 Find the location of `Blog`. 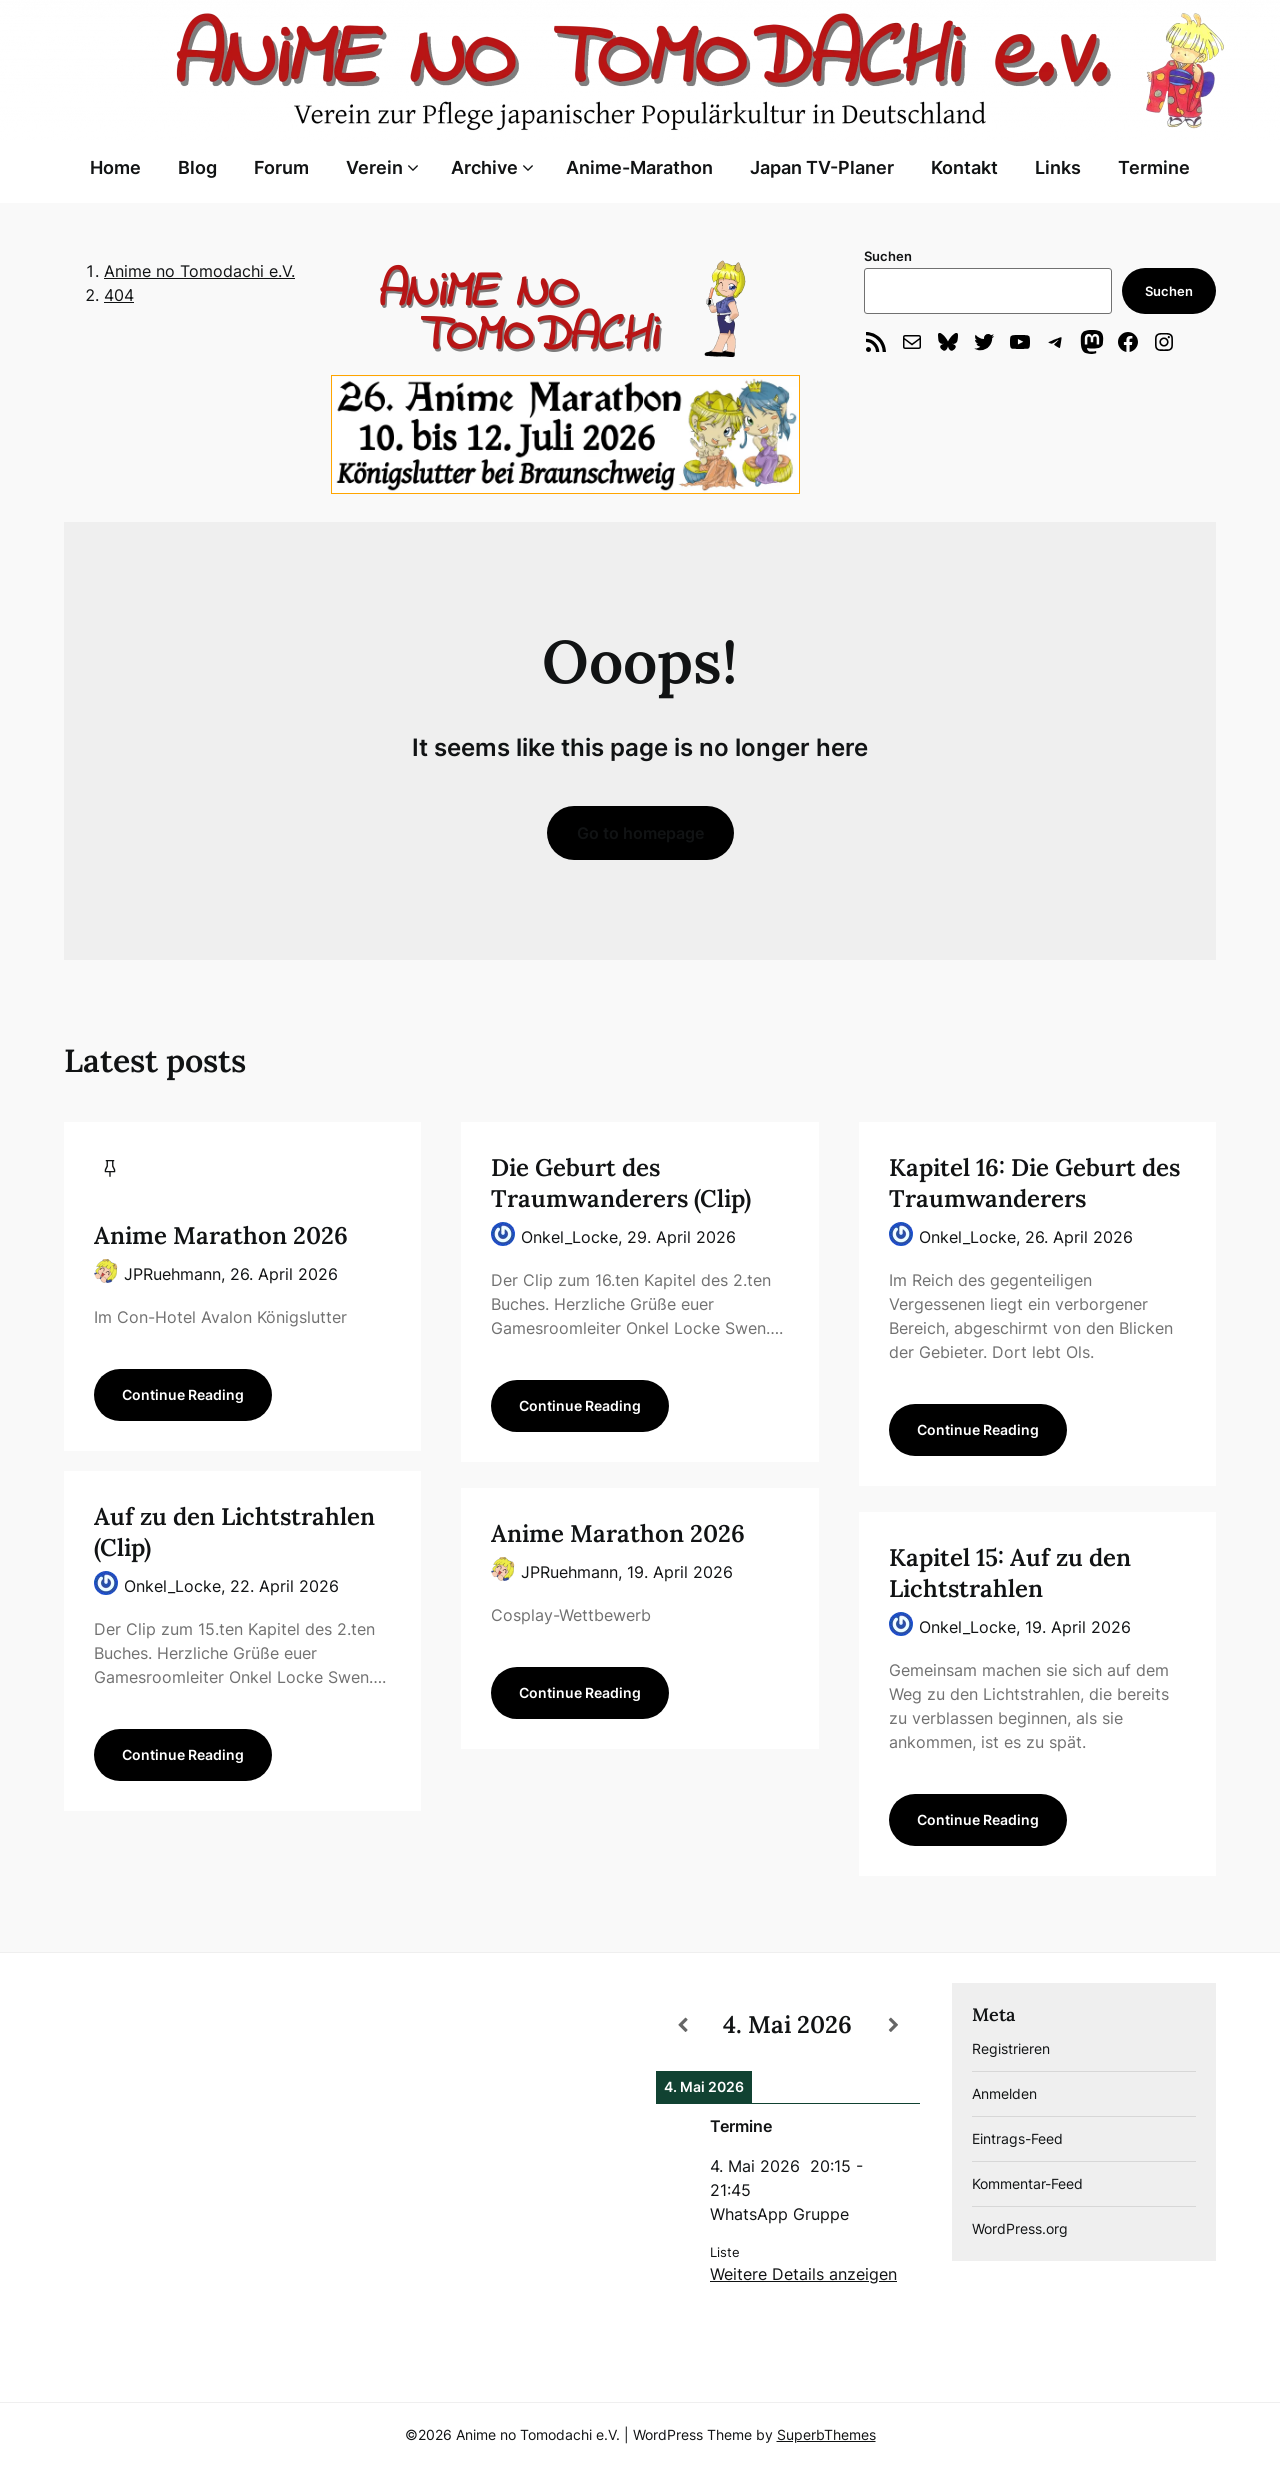

Blog is located at coordinates (197, 167).